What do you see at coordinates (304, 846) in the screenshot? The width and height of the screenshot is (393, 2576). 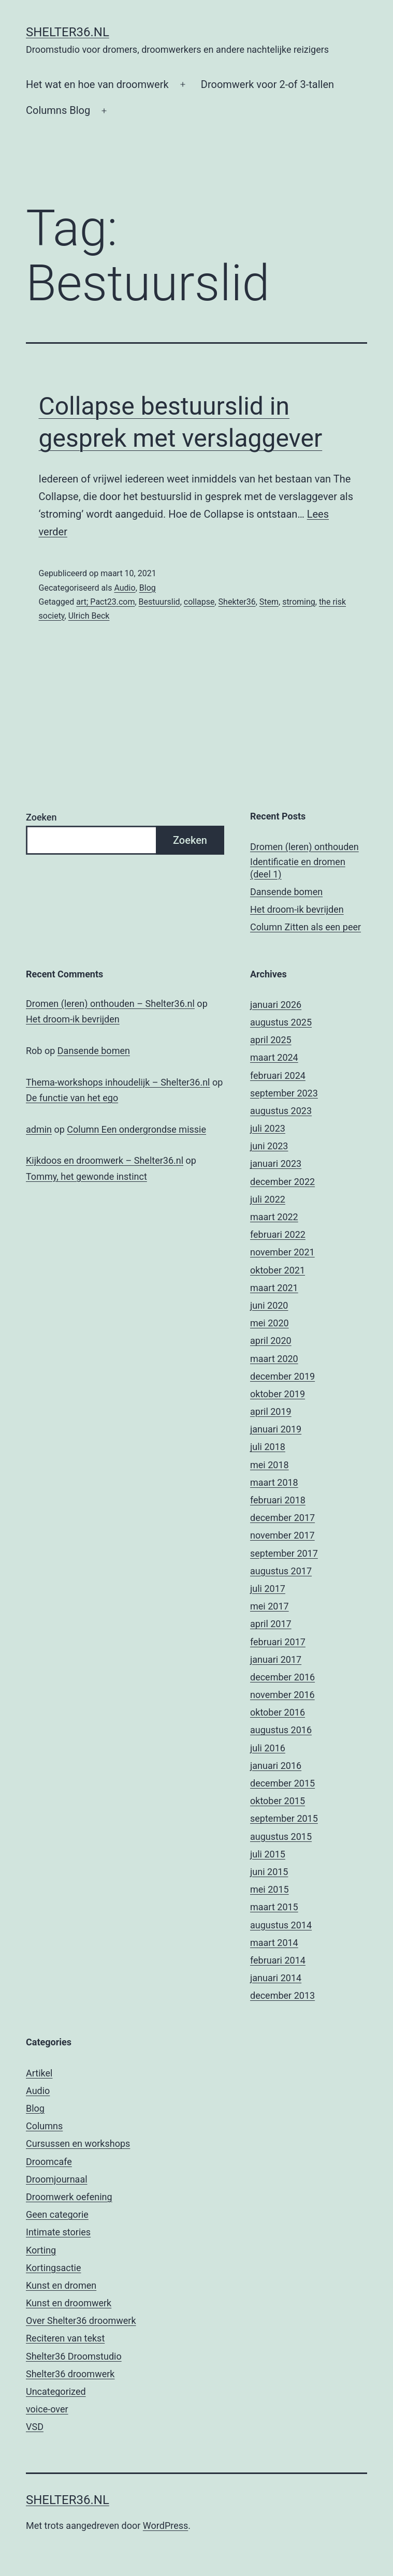 I see `Dromen (leren) onthouden` at bounding box center [304, 846].